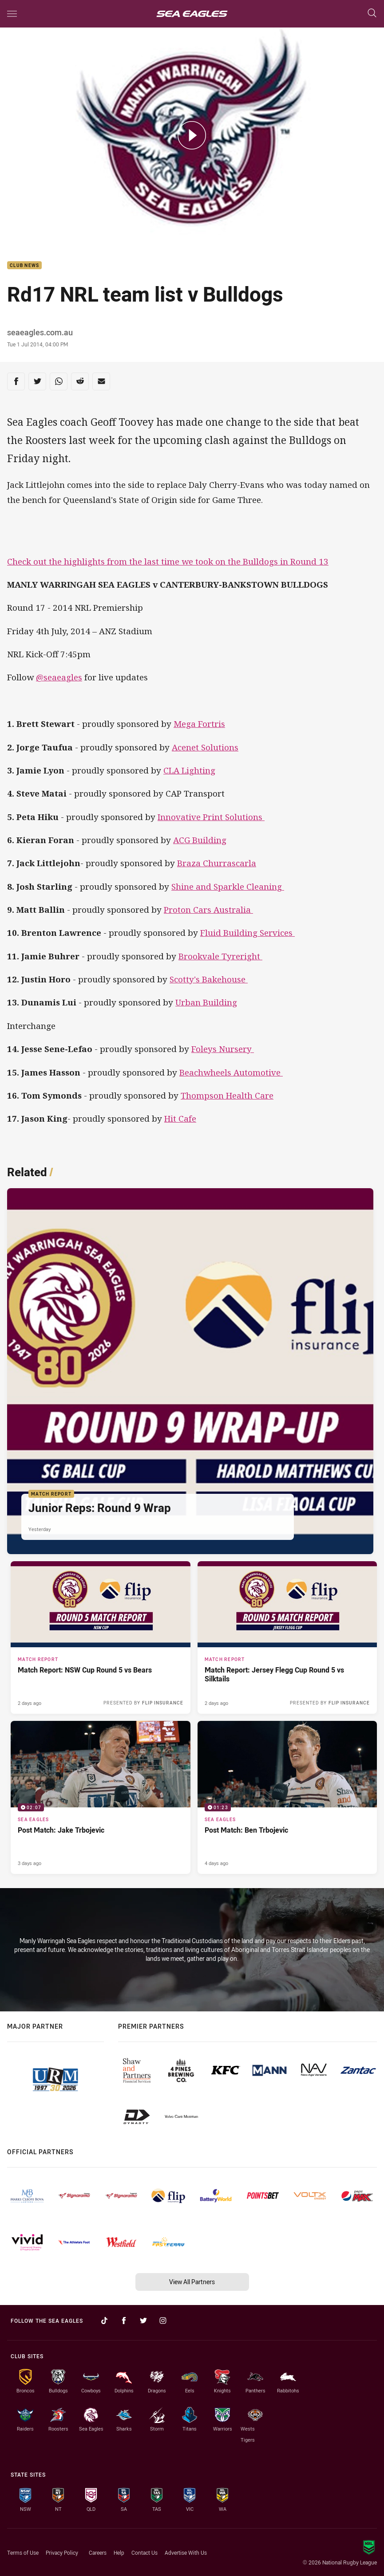 This screenshot has height=2576, width=384. What do you see at coordinates (222, 1049) in the screenshot?
I see `Foleys Nursery` at bounding box center [222, 1049].